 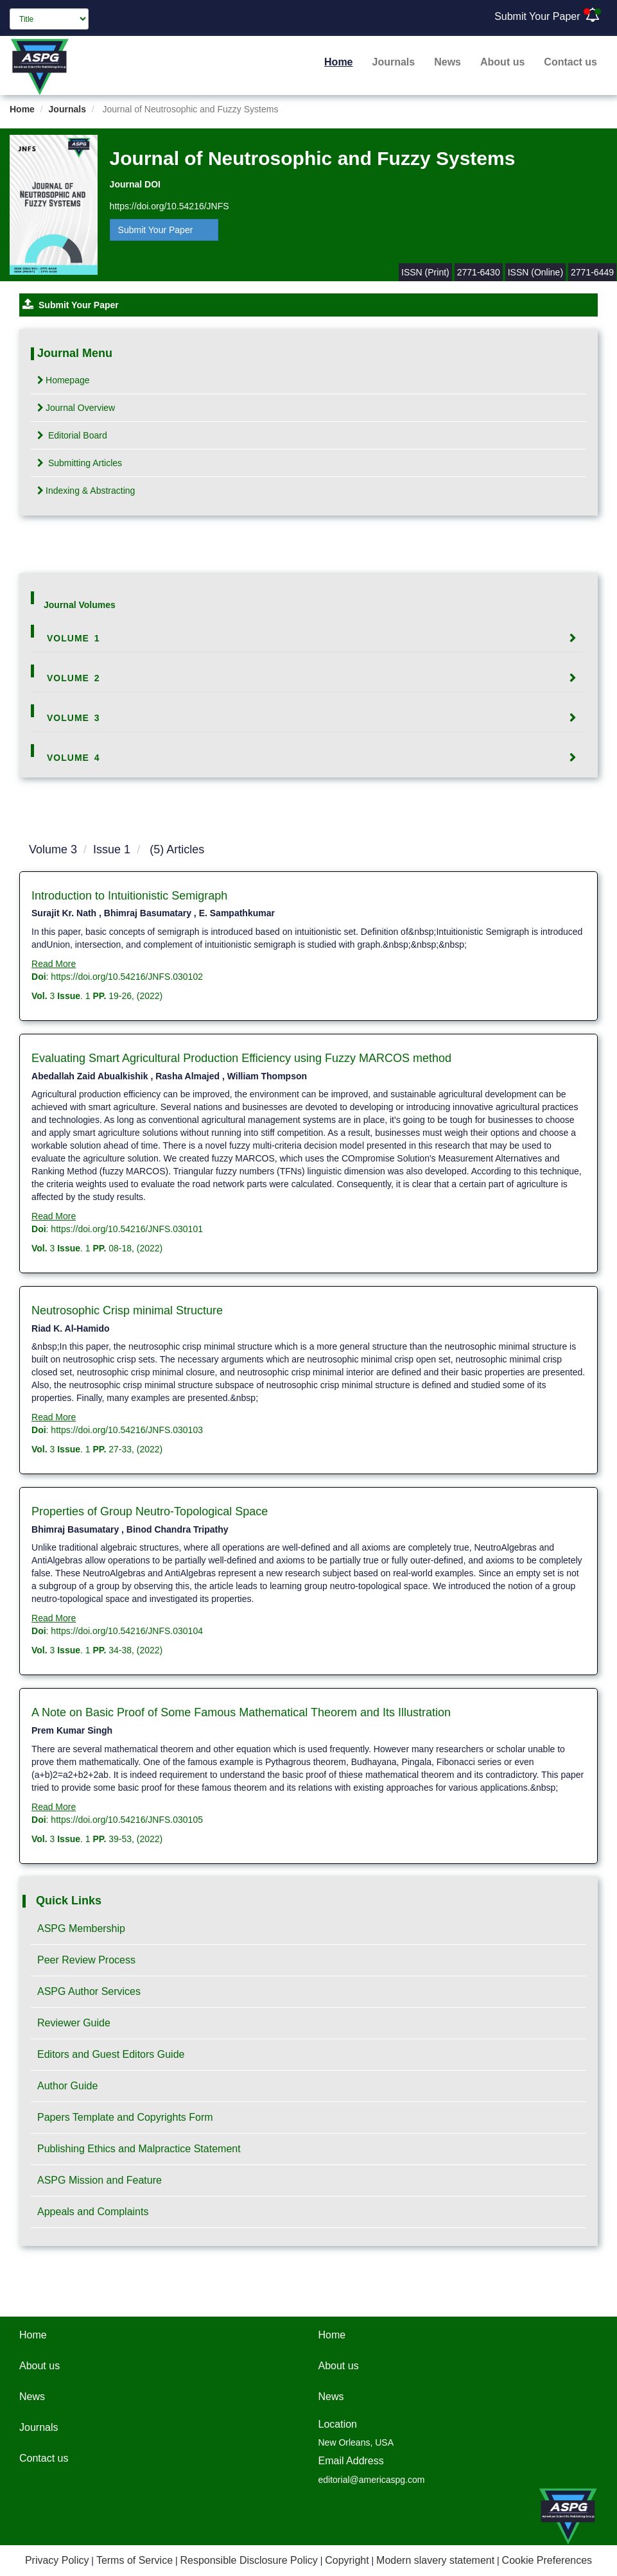 What do you see at coordinates (308, 638) in the screenshot?
I see `[tab]` at bounding box center [308, 638].